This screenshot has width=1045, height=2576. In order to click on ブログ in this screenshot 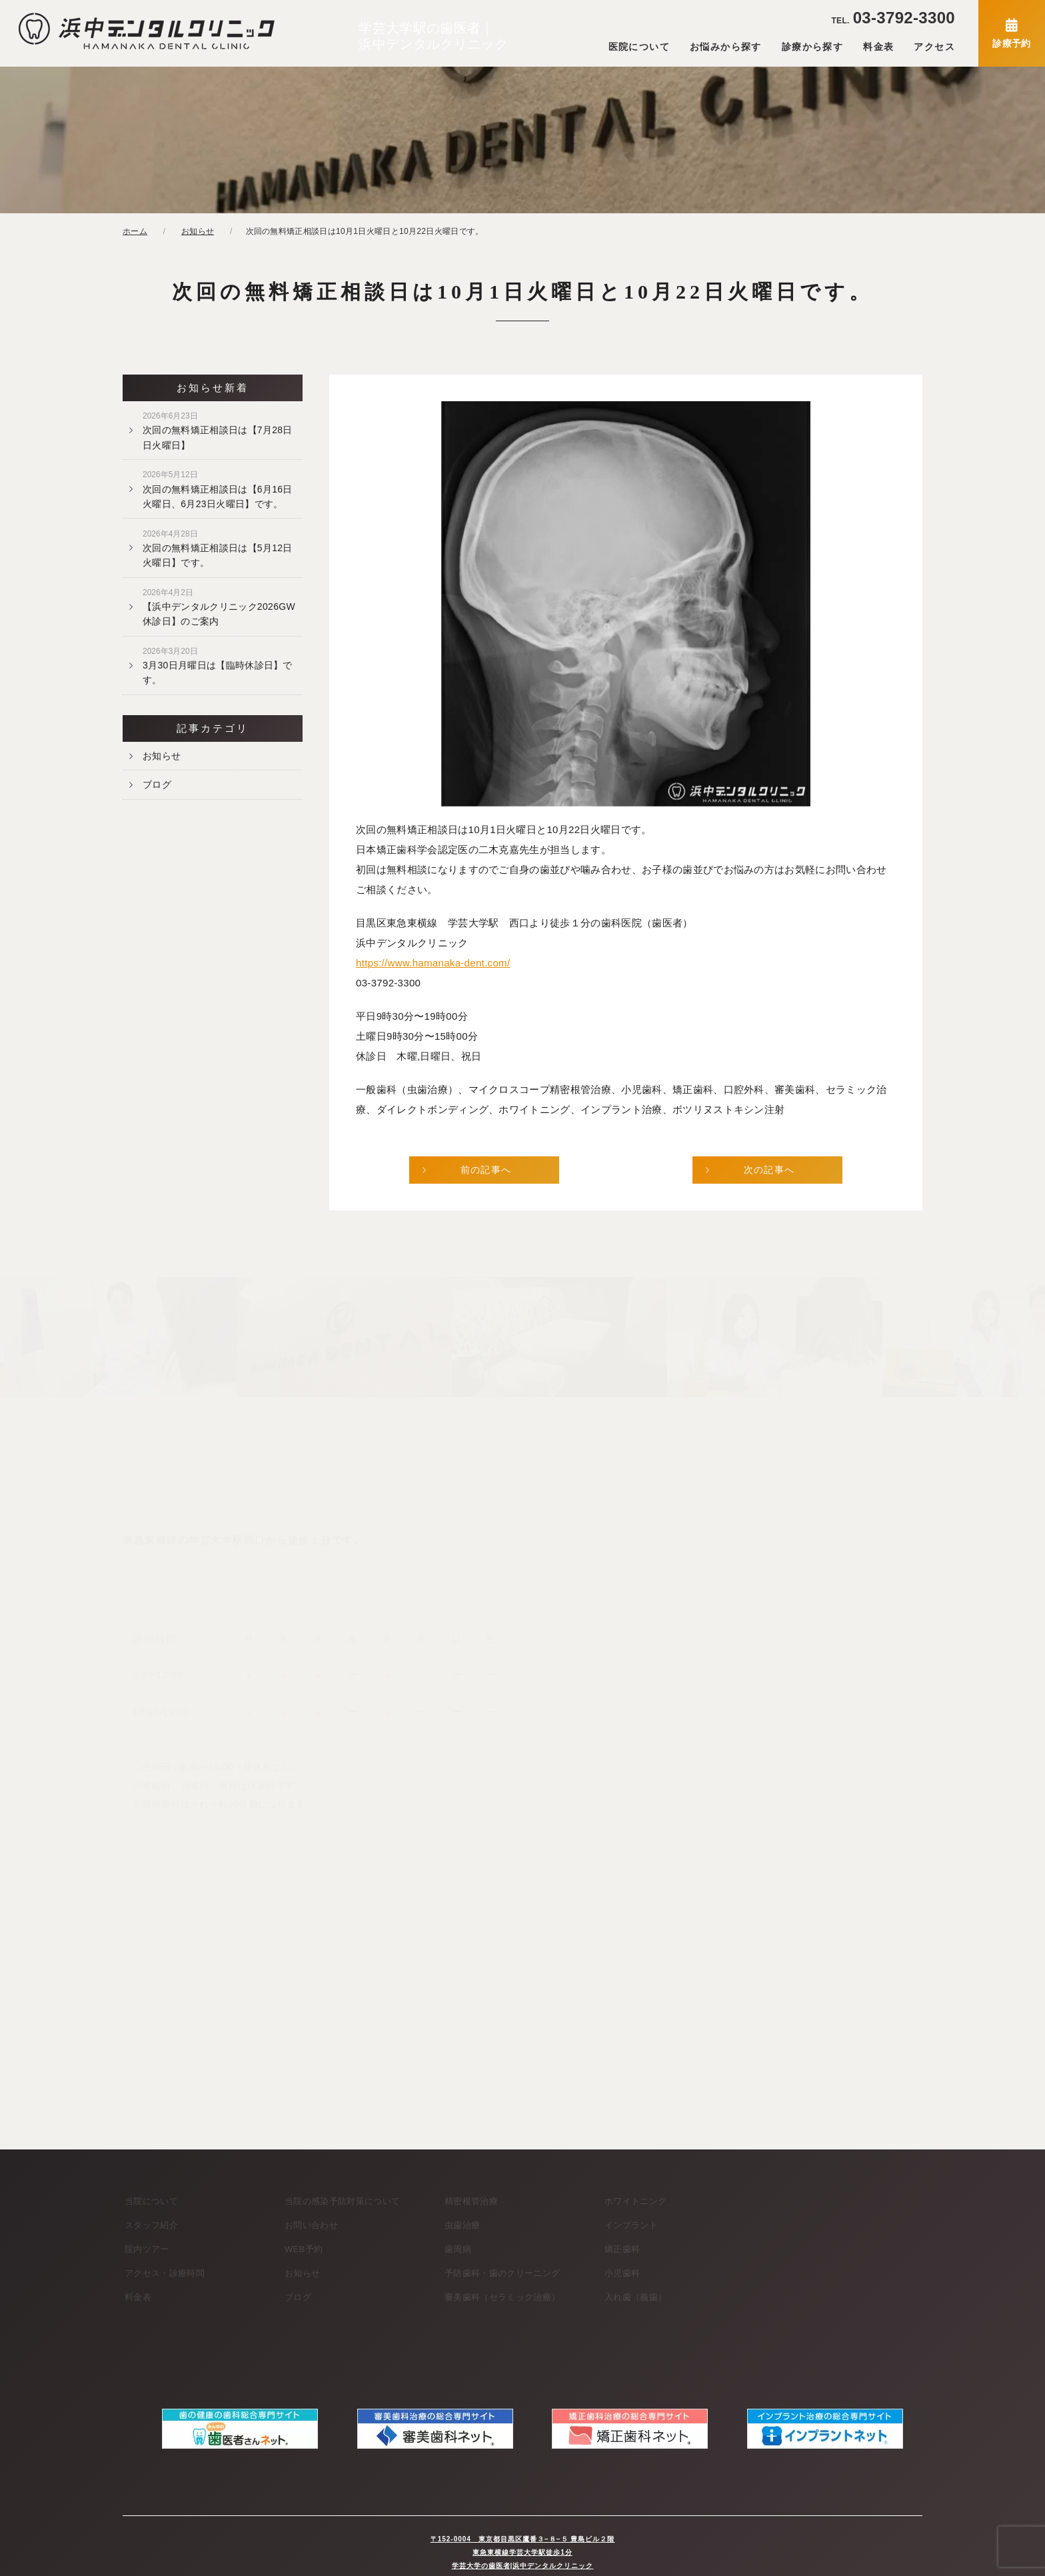, I will do `click(157, 784)`.